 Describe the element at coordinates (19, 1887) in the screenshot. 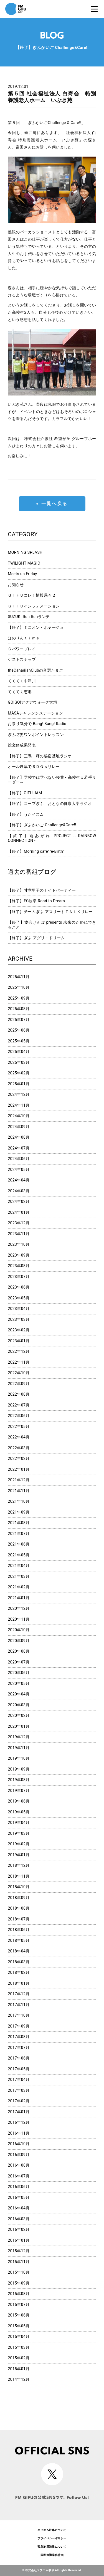

I see `2018年10月` at that location.